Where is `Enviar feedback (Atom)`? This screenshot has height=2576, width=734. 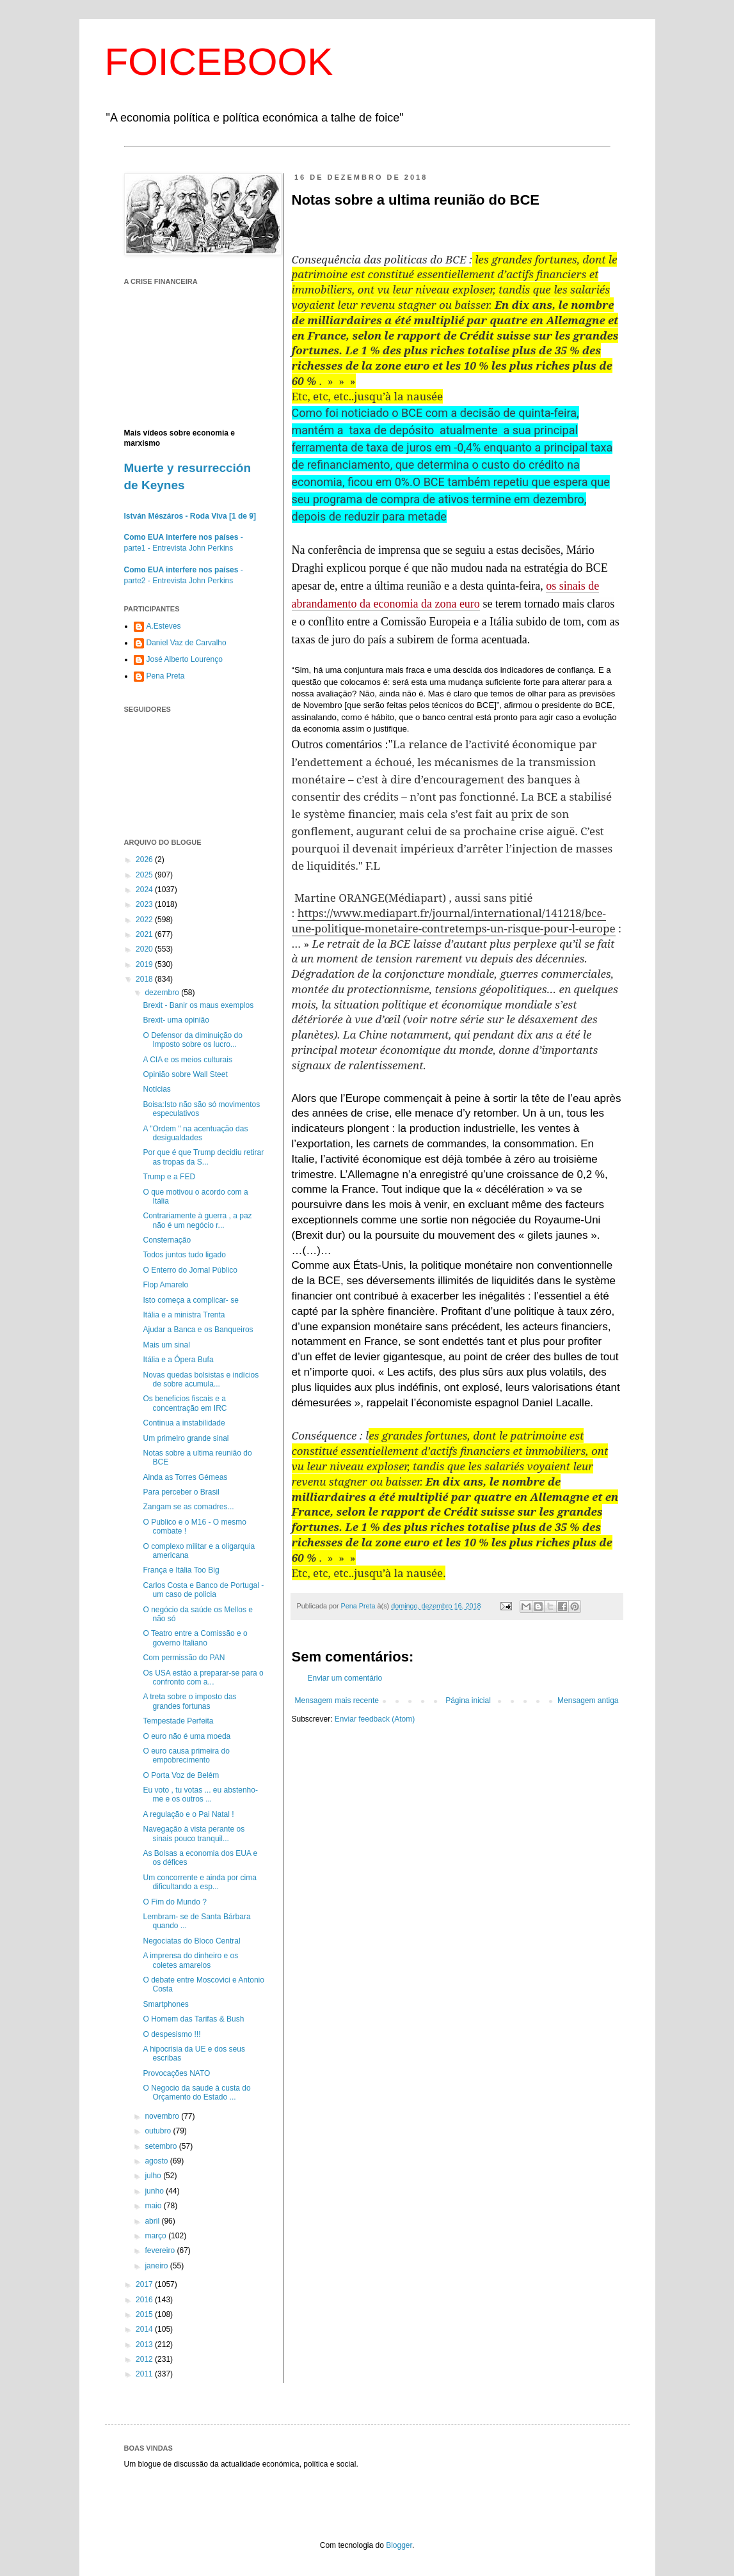 Enviar feedback (Atom) is located at coordinates (375, 1719).